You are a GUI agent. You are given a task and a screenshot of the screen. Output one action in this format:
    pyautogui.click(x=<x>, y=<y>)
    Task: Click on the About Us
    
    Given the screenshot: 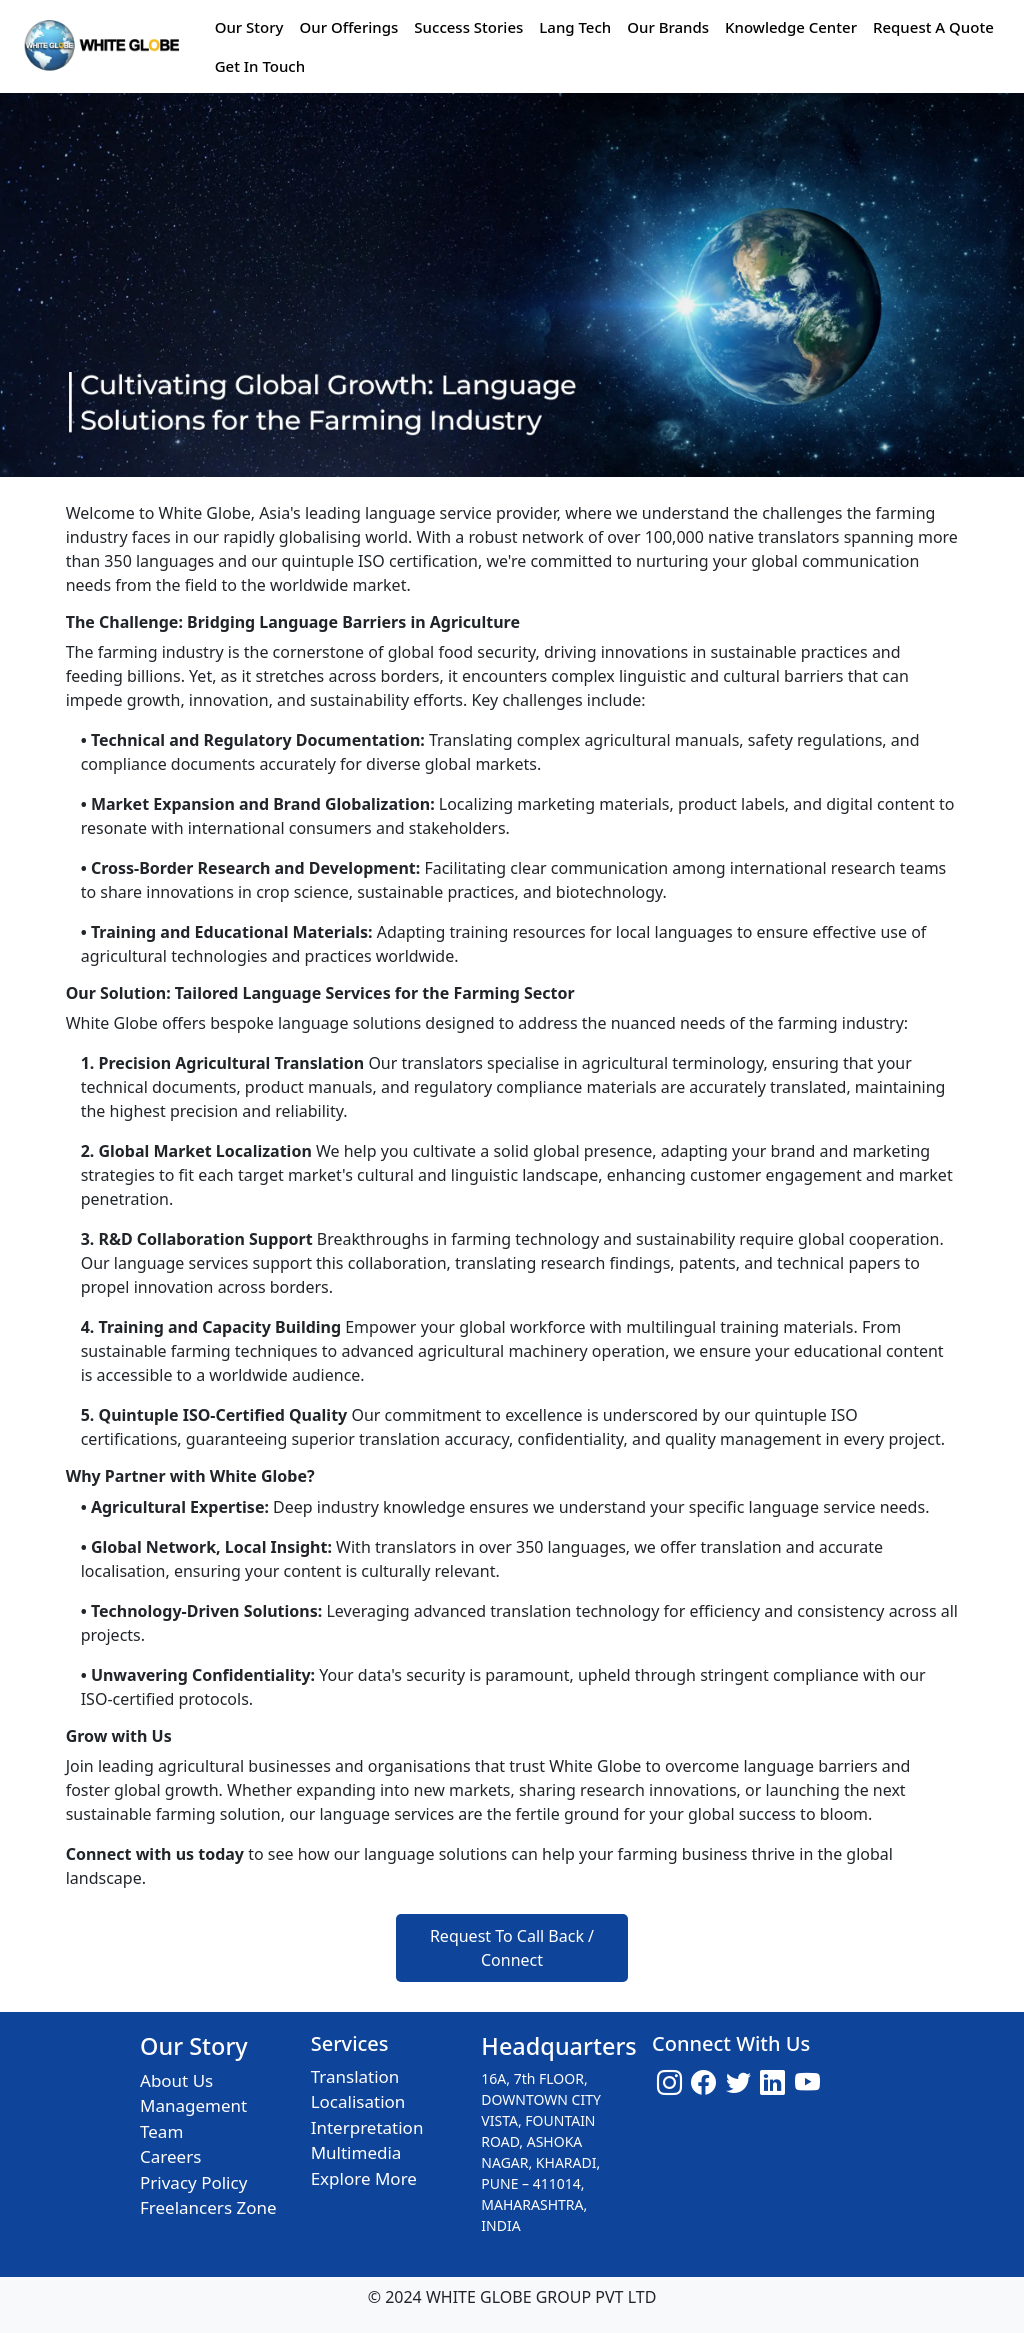 What is the action you would take?
    pyautogui.click(x=176, y=2080)
    